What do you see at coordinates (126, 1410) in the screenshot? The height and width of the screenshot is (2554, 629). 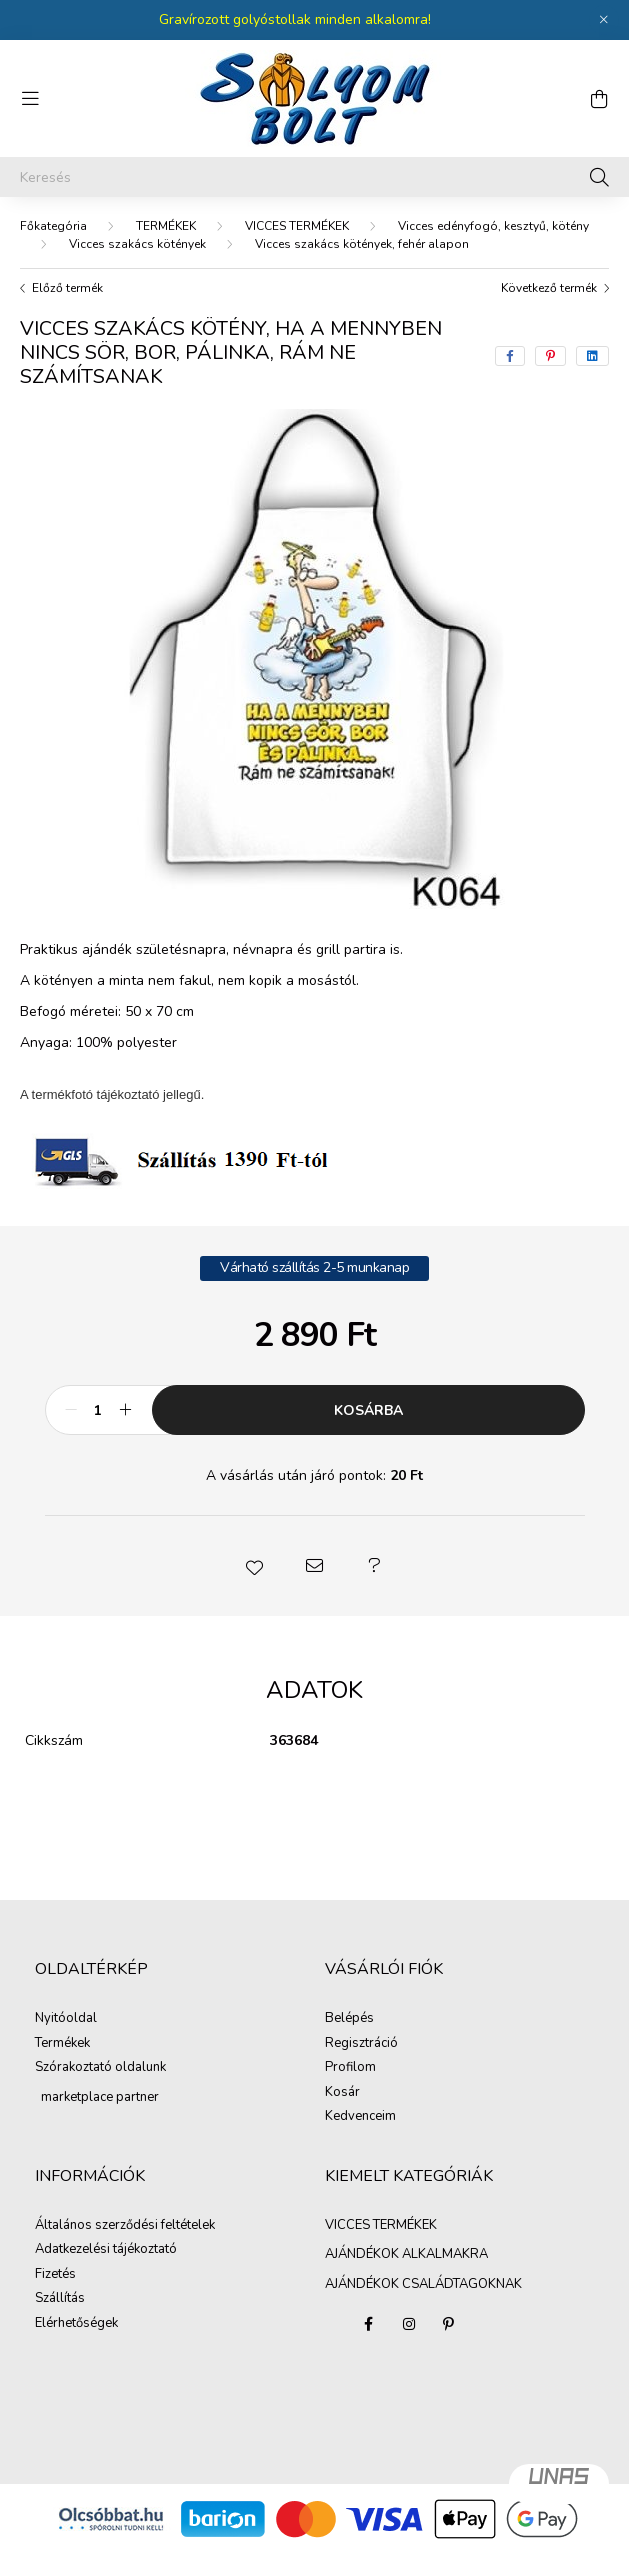 I see `[plusz]` at bounding box center [126, 1410].